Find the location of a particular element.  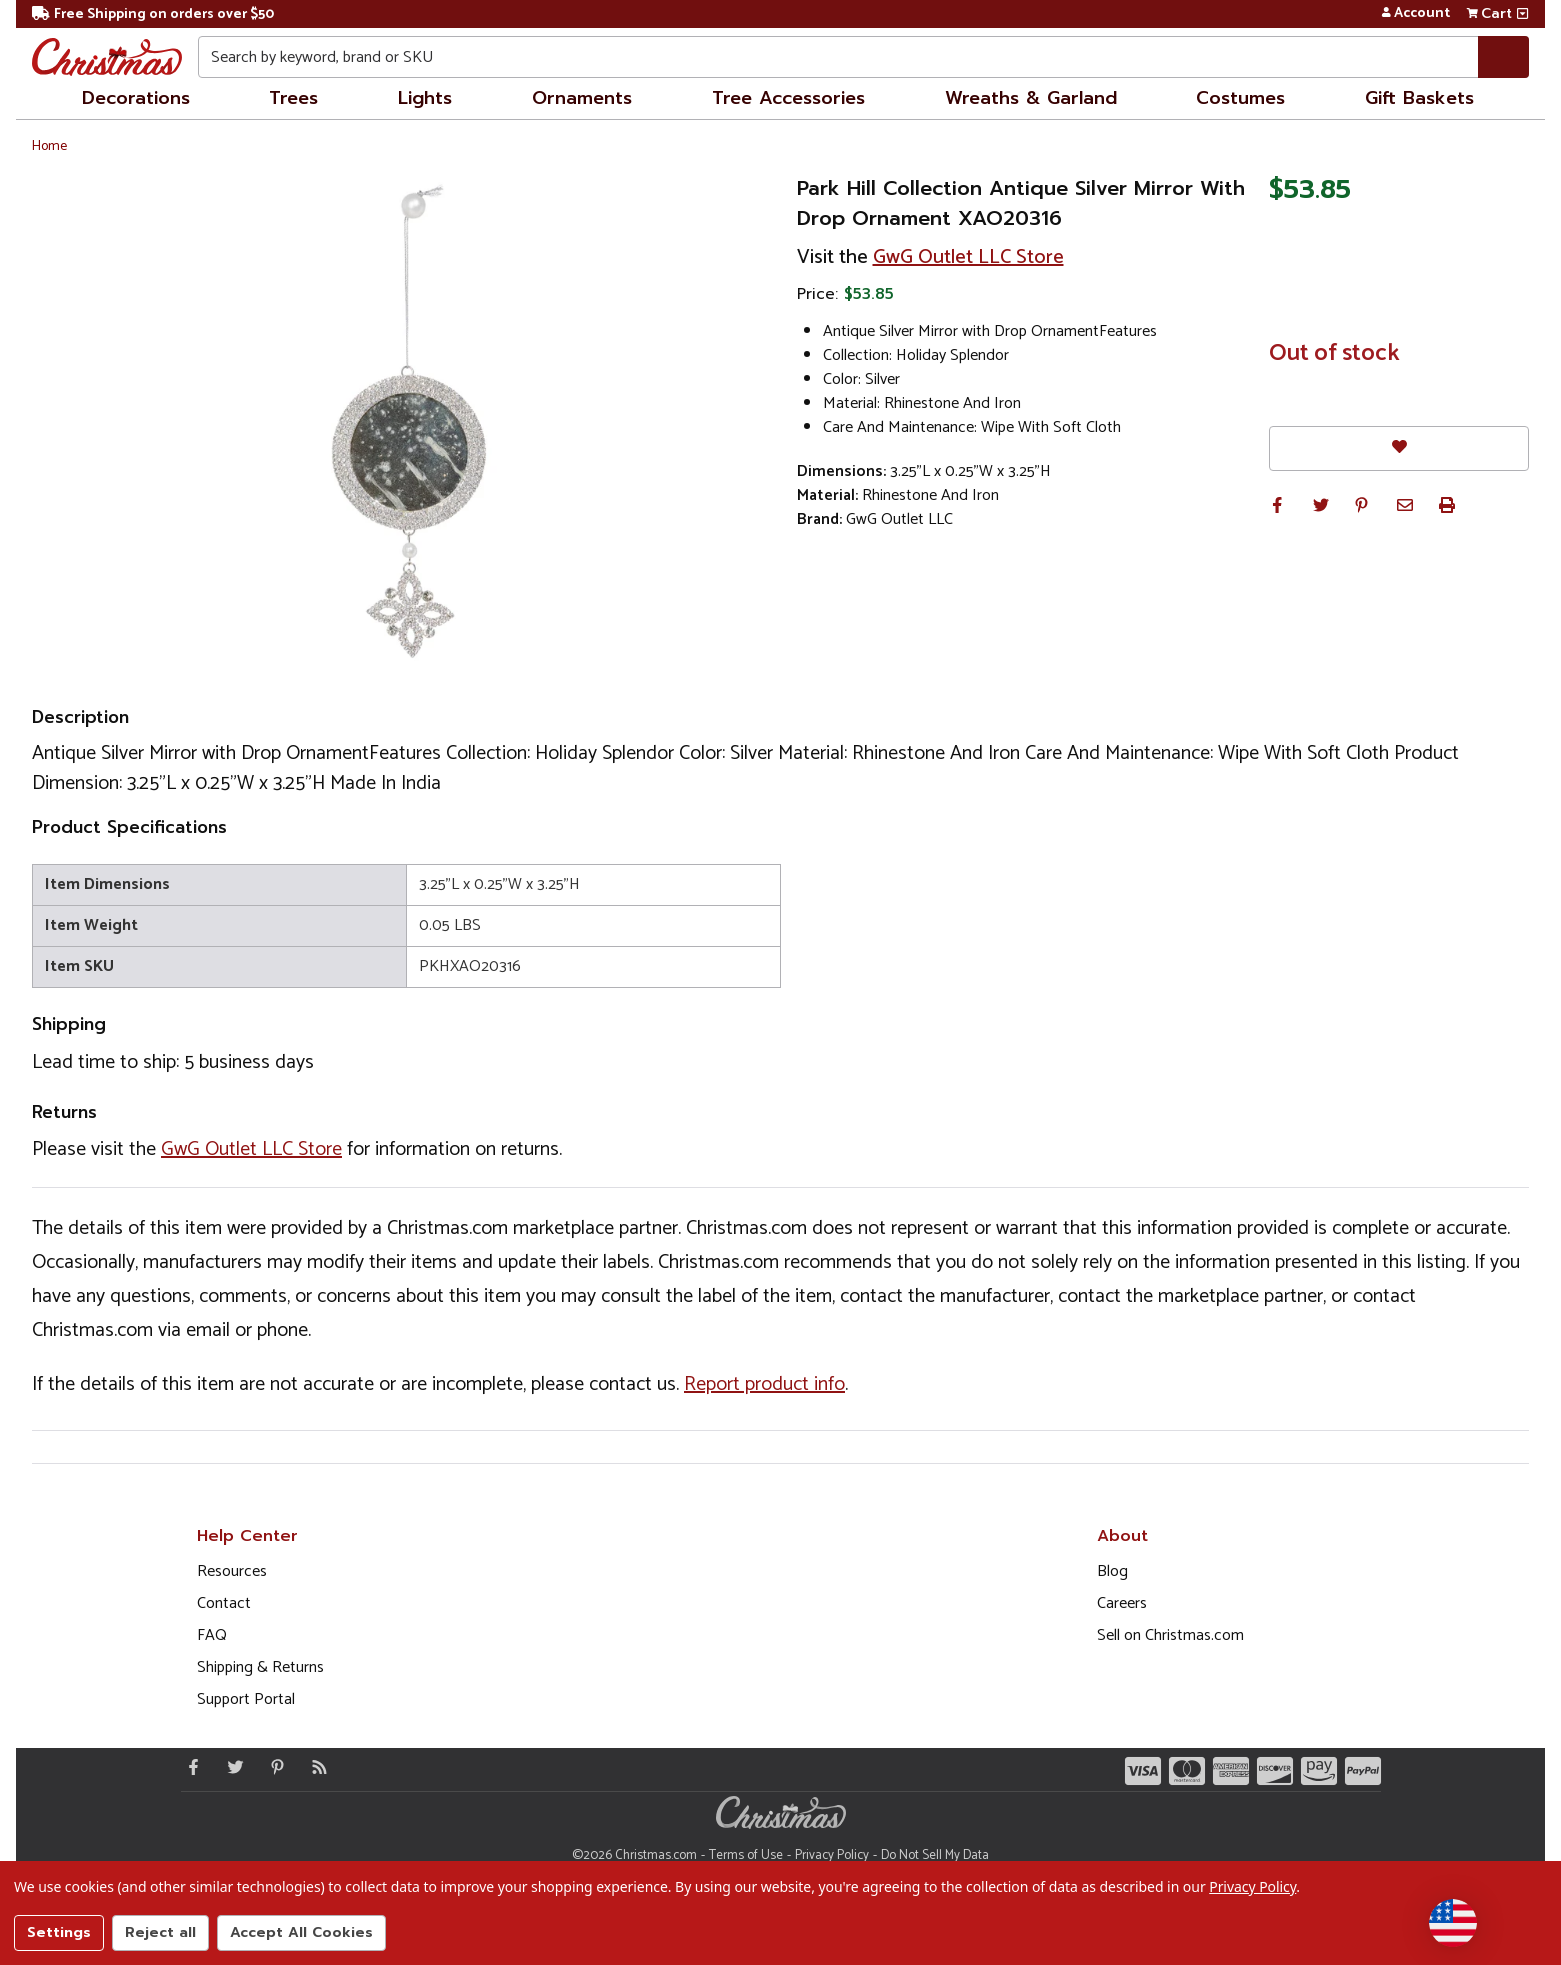

Careers [Opens in a new window] is located at coordinates (1122, 1603).